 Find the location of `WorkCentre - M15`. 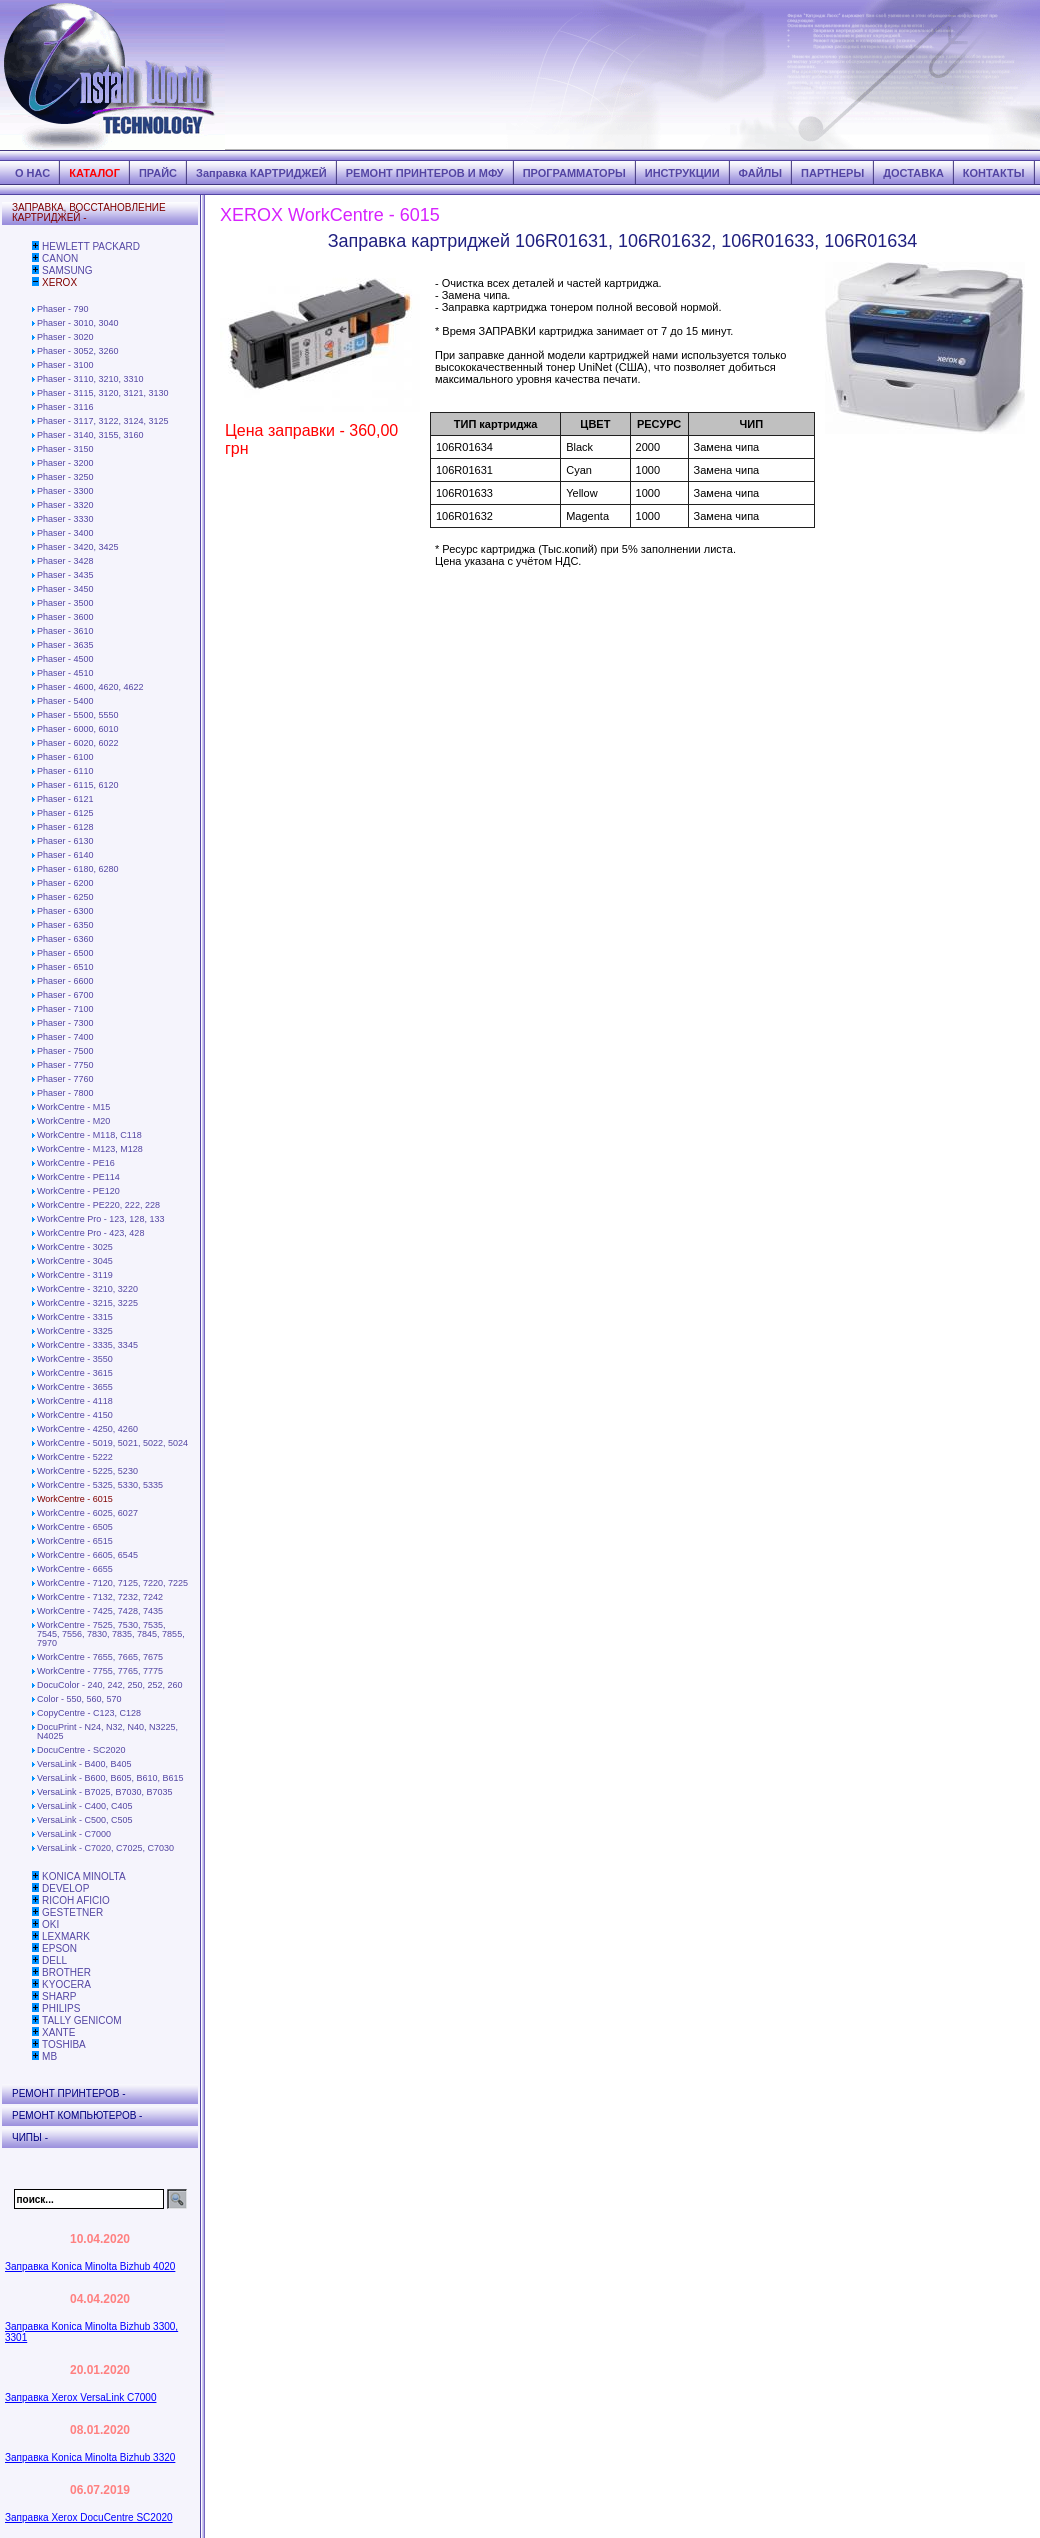

WorkCentre - M15 is located at coordinates (73, 1107).